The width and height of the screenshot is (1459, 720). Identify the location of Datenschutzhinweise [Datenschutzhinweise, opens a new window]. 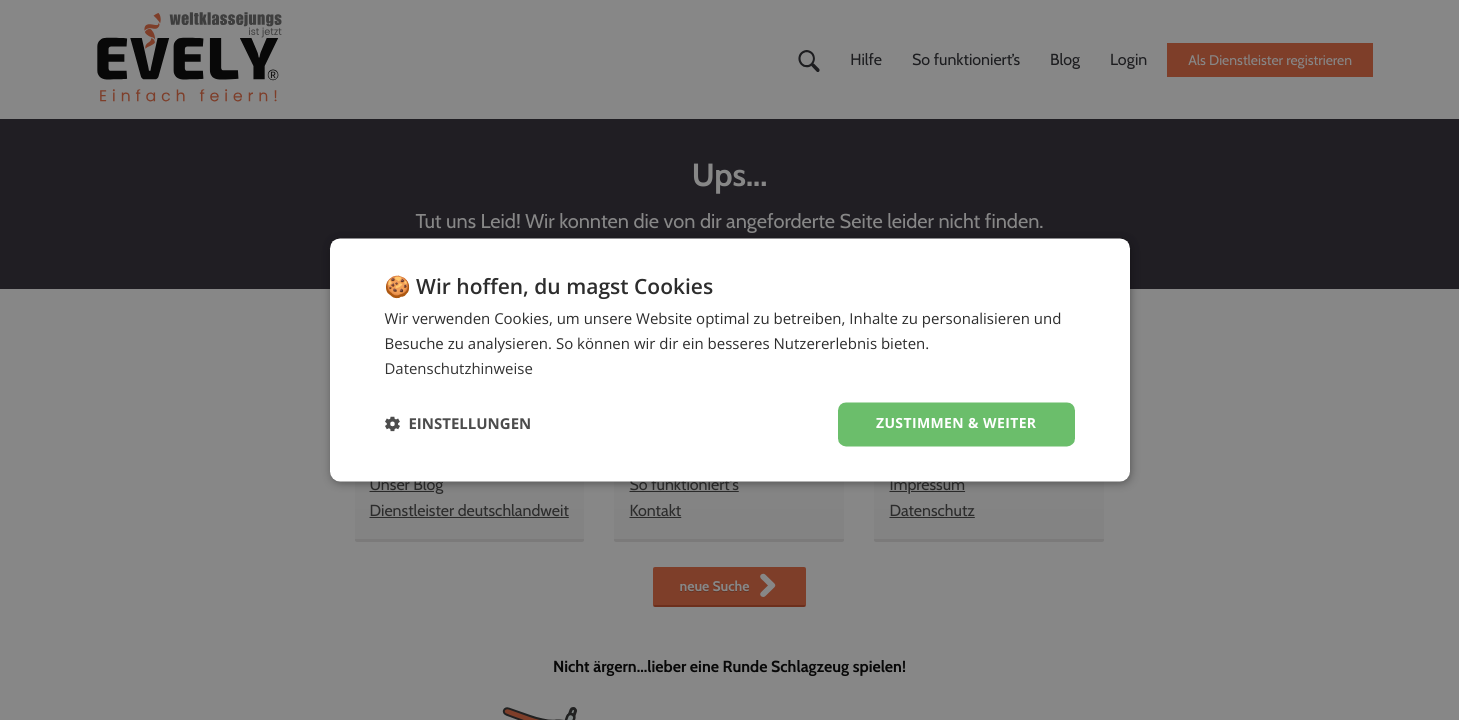
(459, 369).